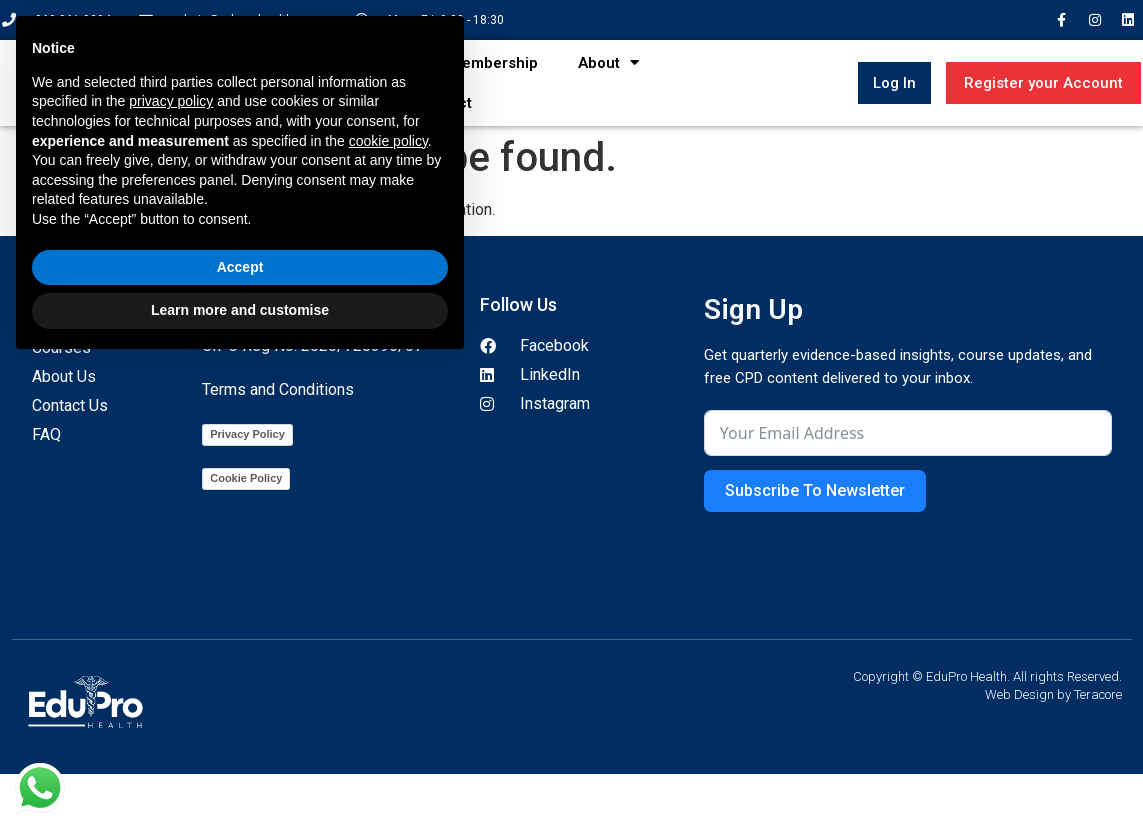  I want to click on cookie policy [button], so click(388, 604).